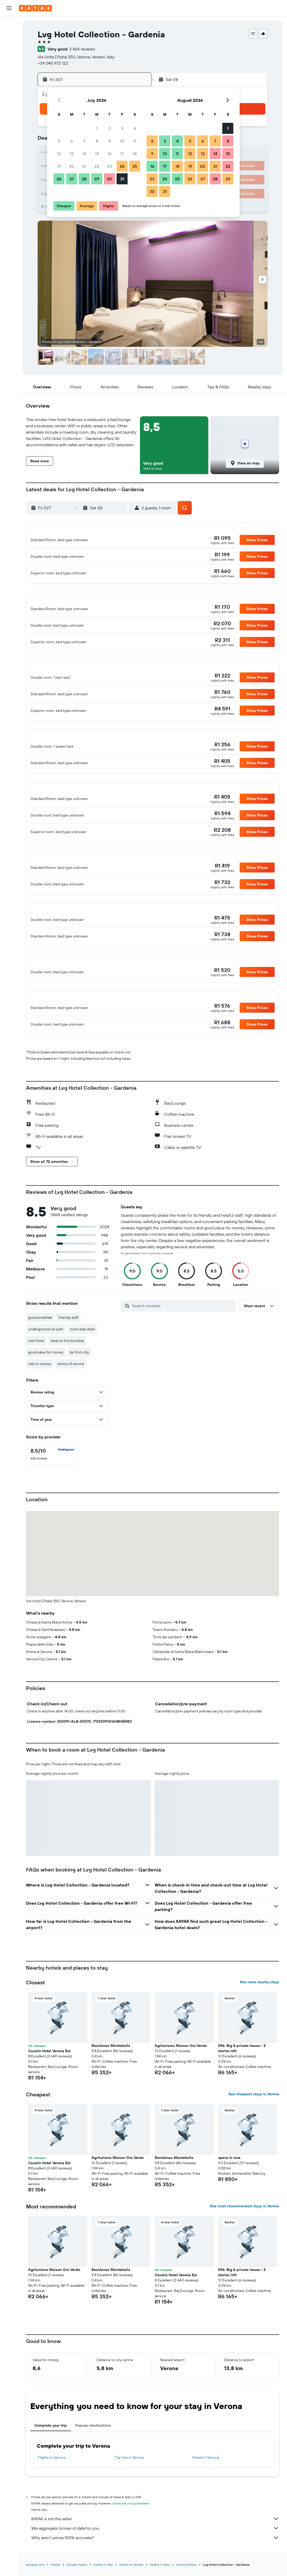 The image size is (287, 2576). What do you see at coordinates (82, 49) in the screenshot?
I see `3 864 reviews` at bounding box center [82, 49].